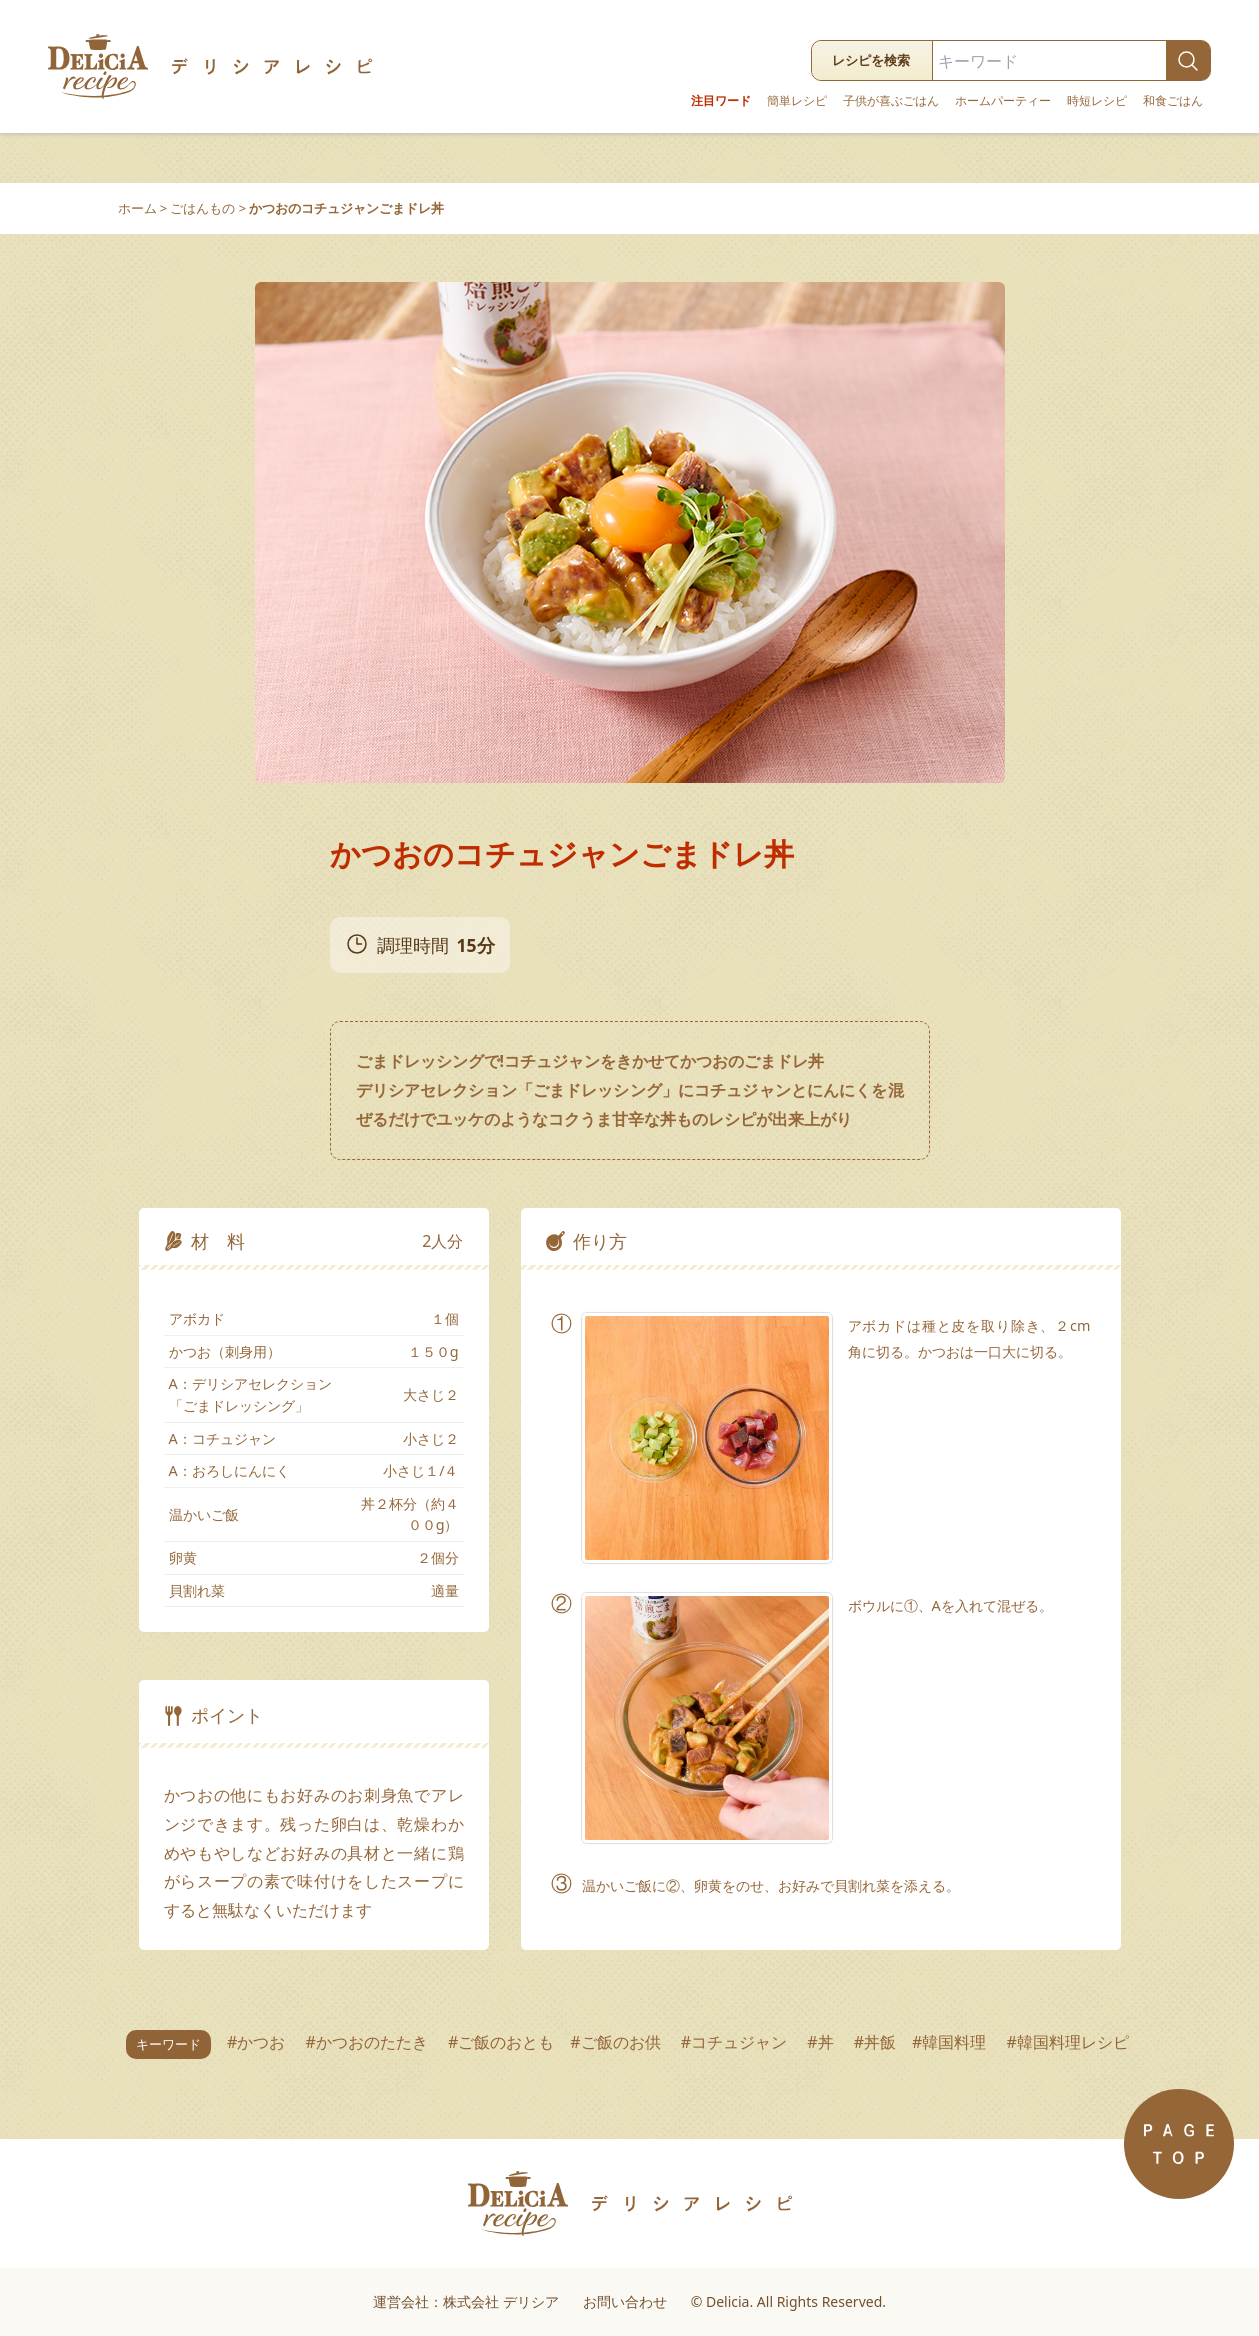 The image size is (1259, 2336). What do you see at coordinates (368, 2042) in the screenshot?
I see `#かつおのたたき` at bounding box center [368, 2042].